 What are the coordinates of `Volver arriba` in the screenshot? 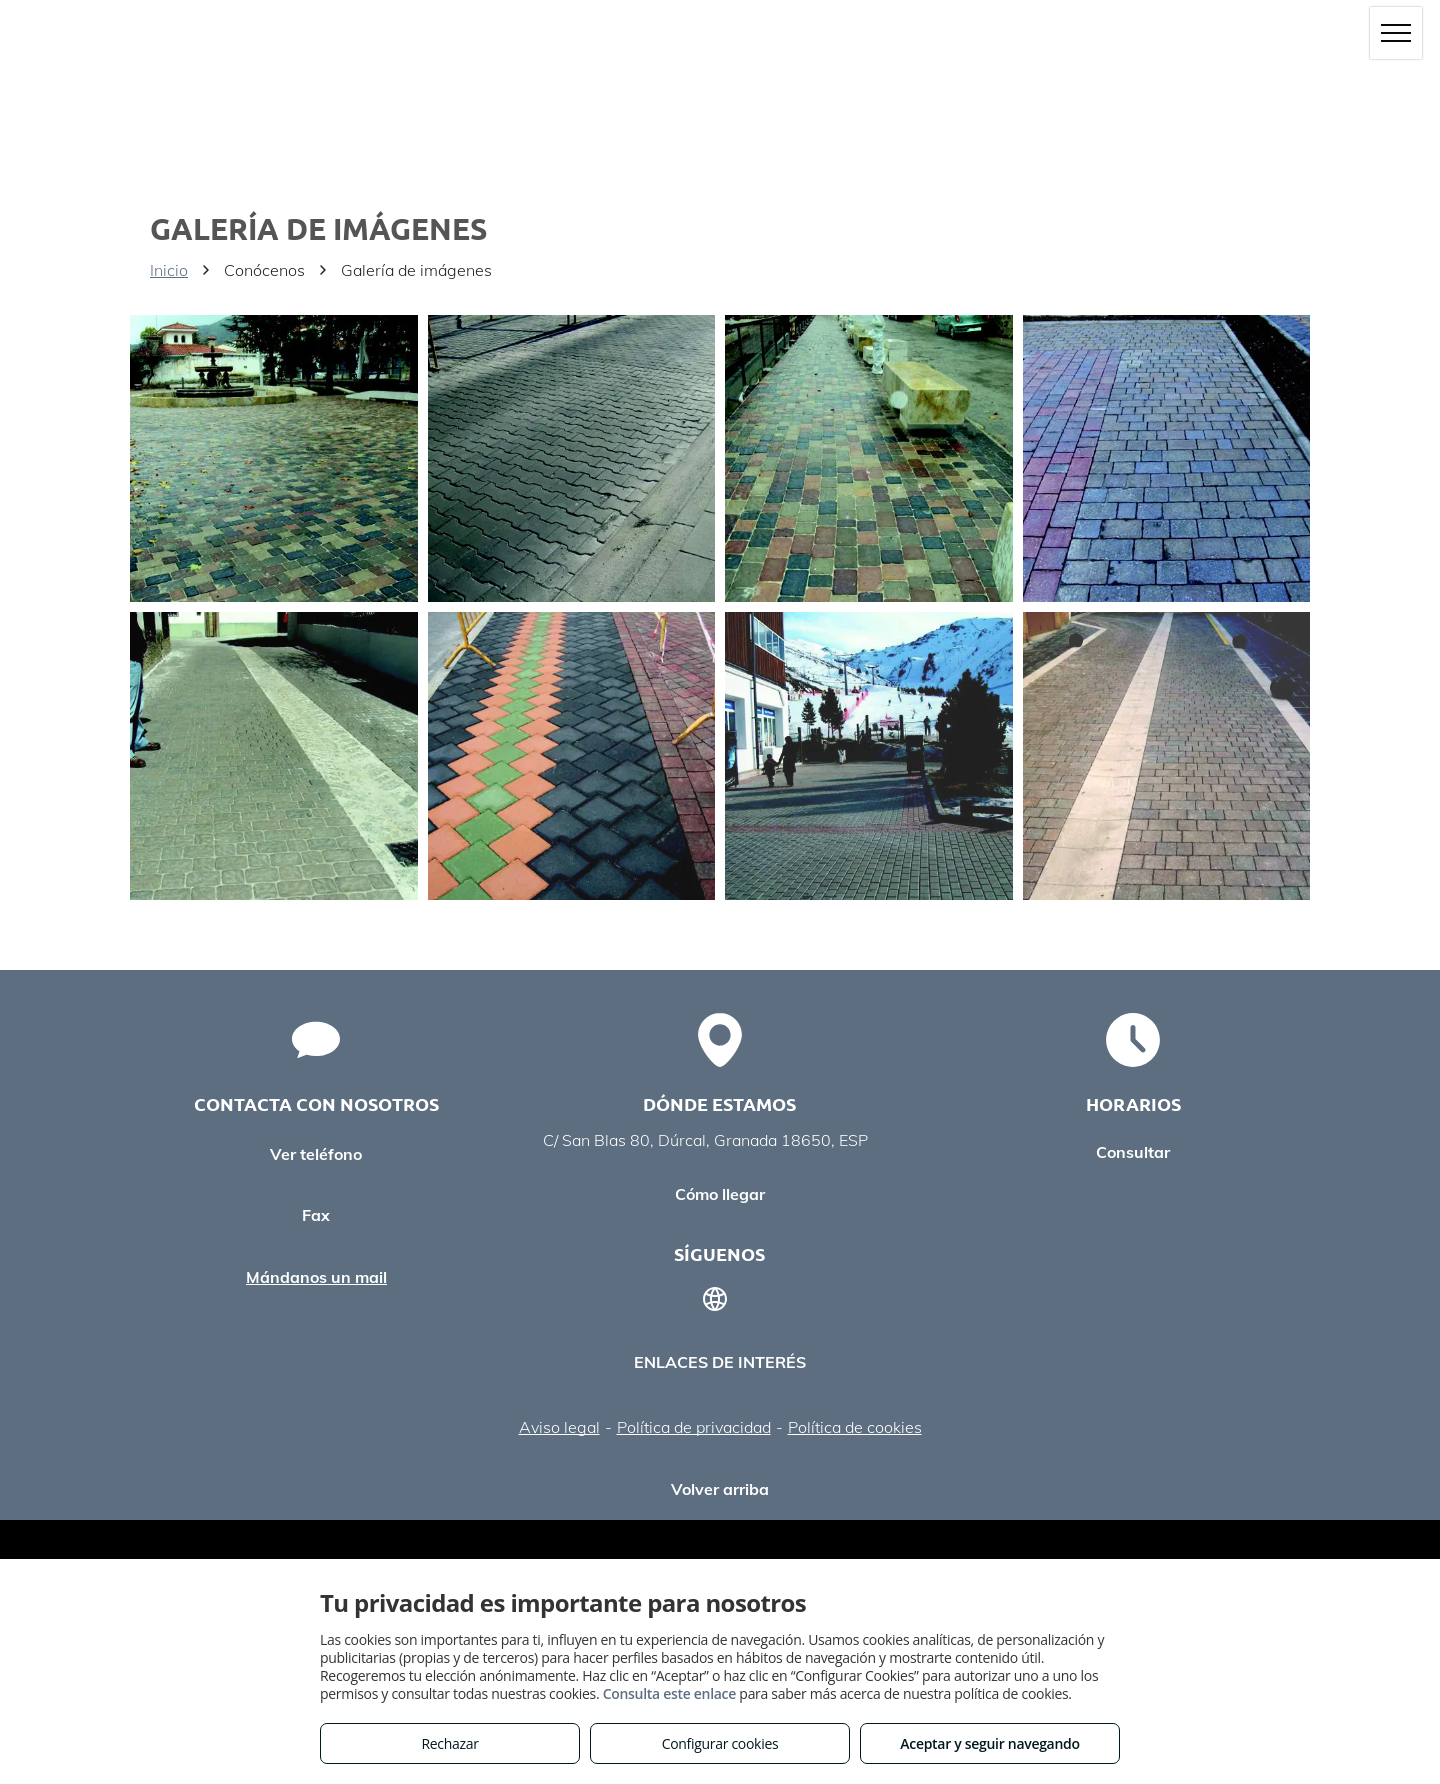 It's located at (720, 1489).